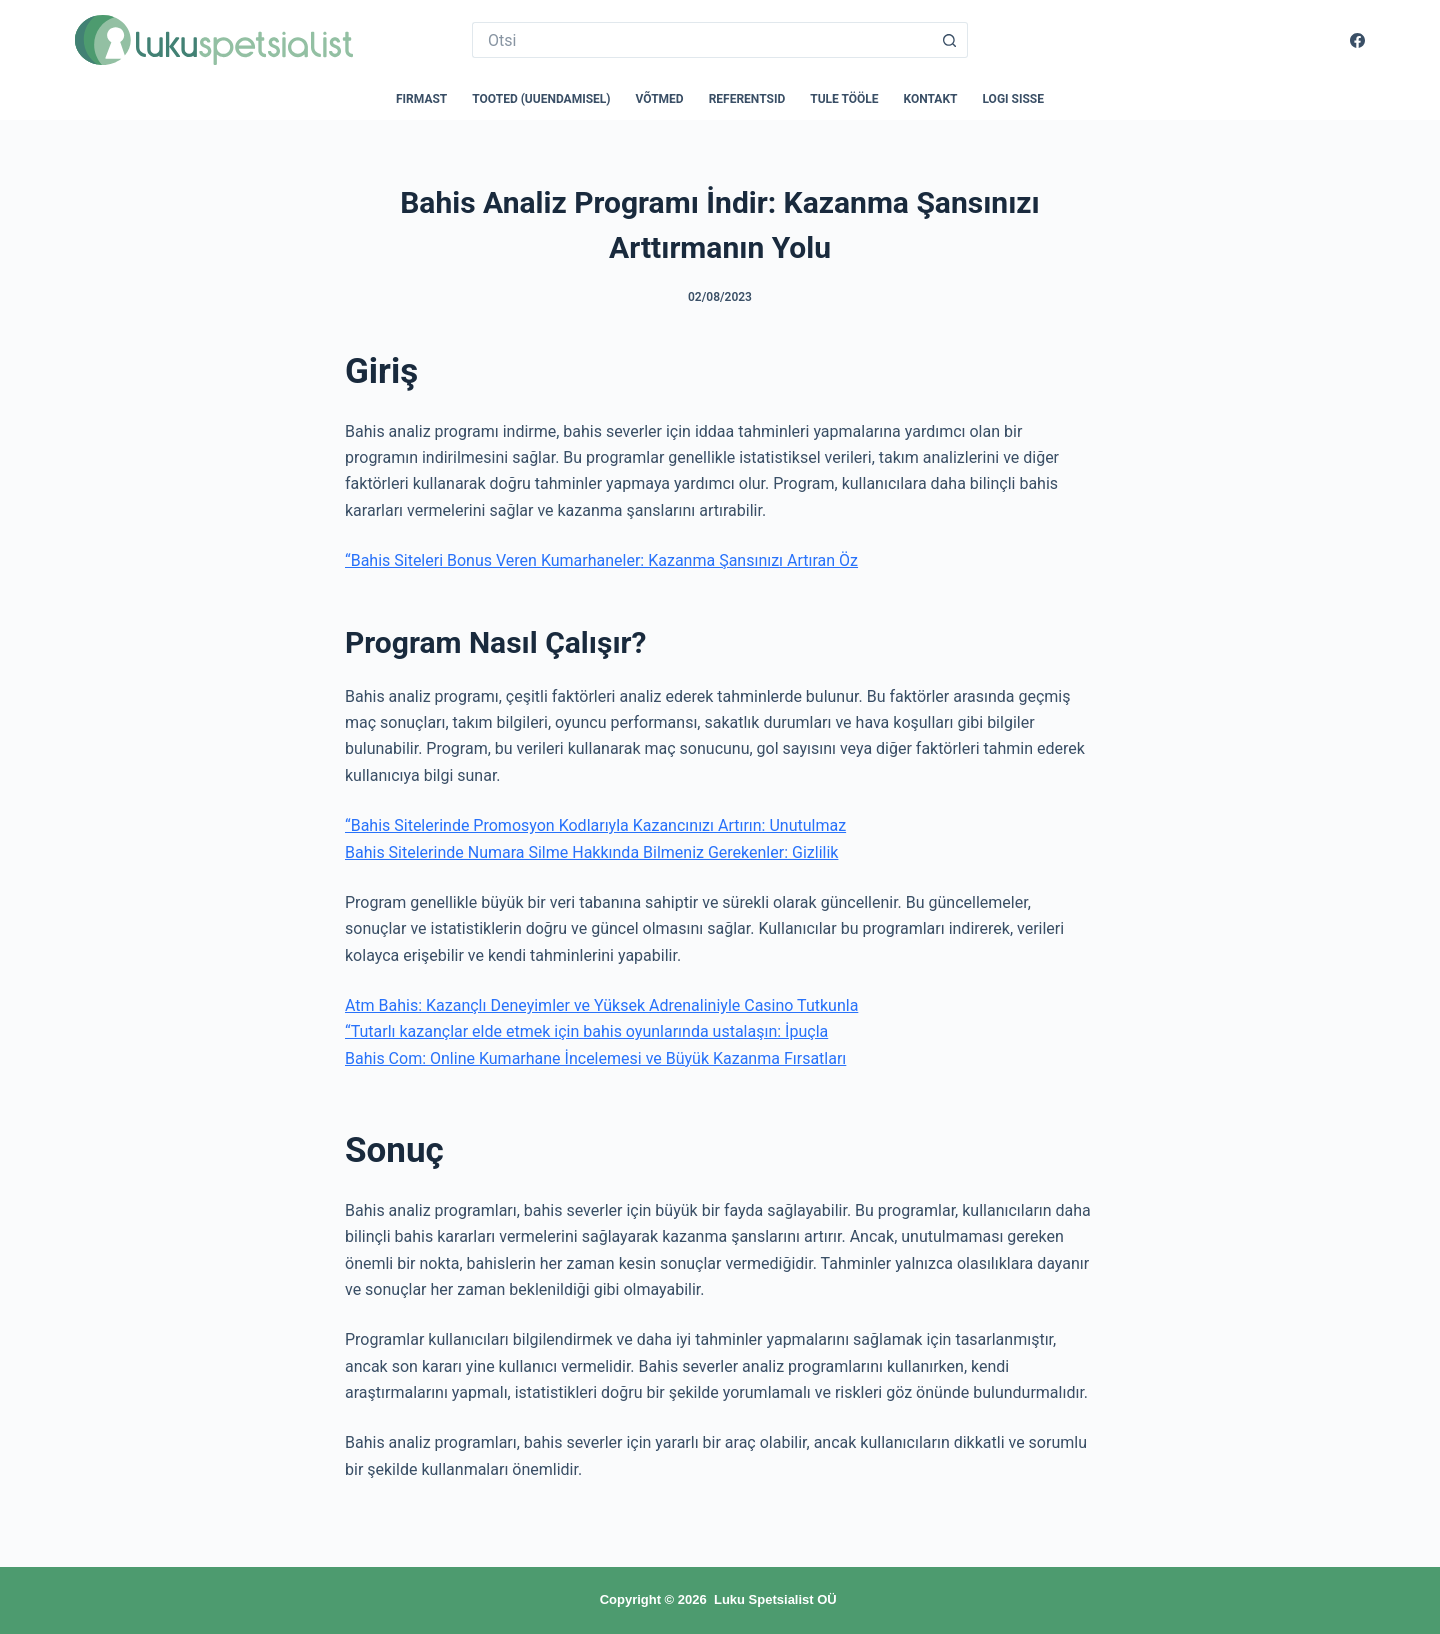  I want to click on Referentsid, so click(747, 99).